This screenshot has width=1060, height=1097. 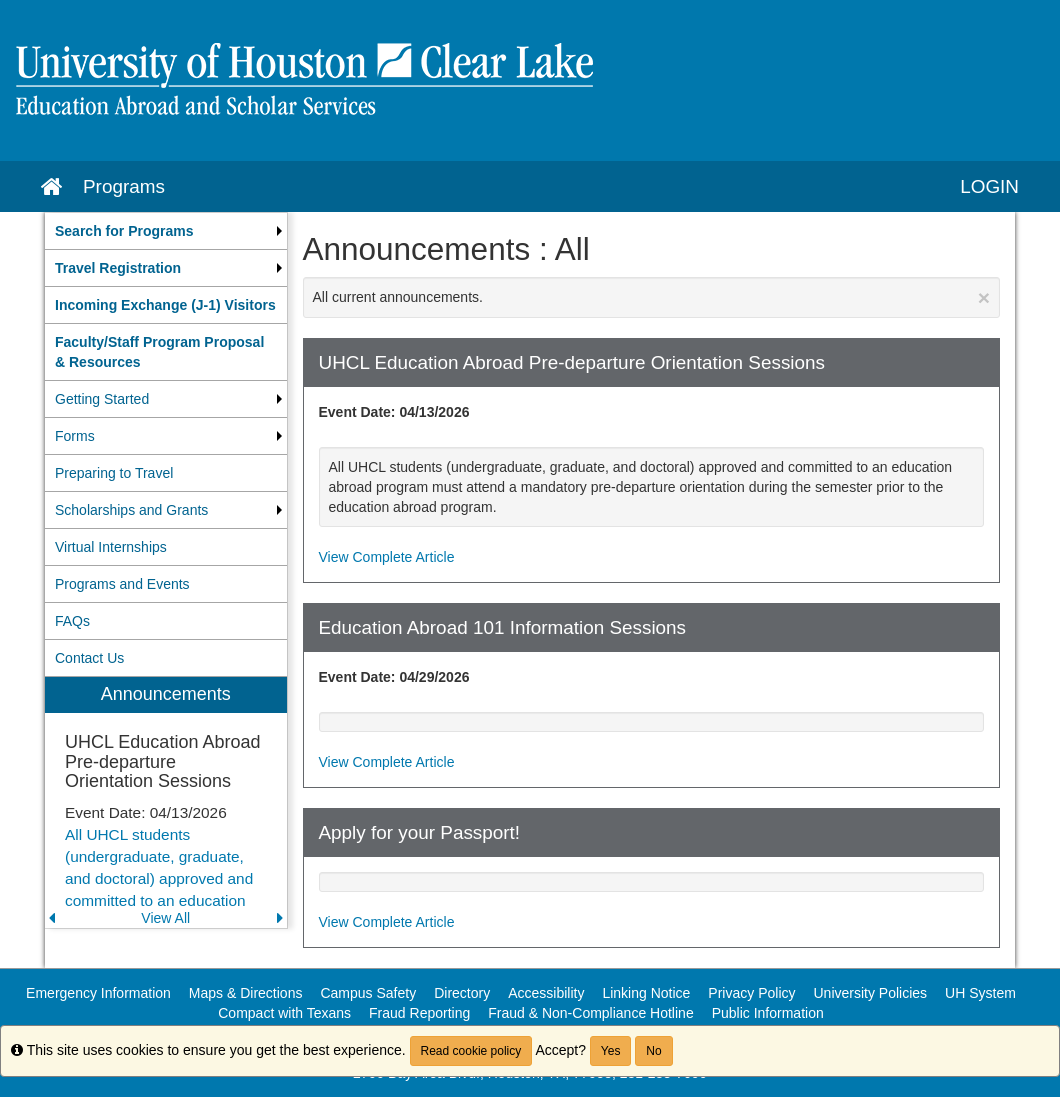 What do you see at coordinates (653, 1051) in the screenshot?
I see `No` at bounding box center [653, 1051].